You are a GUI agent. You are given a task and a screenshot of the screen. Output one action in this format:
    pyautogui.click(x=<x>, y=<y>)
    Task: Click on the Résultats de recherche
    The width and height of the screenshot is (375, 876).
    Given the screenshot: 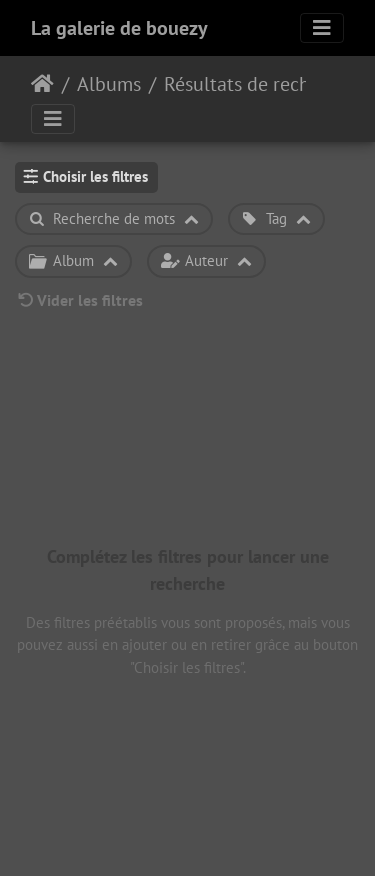 What is the action you would take?
    pyautogui.click(x=247, y=84)
    